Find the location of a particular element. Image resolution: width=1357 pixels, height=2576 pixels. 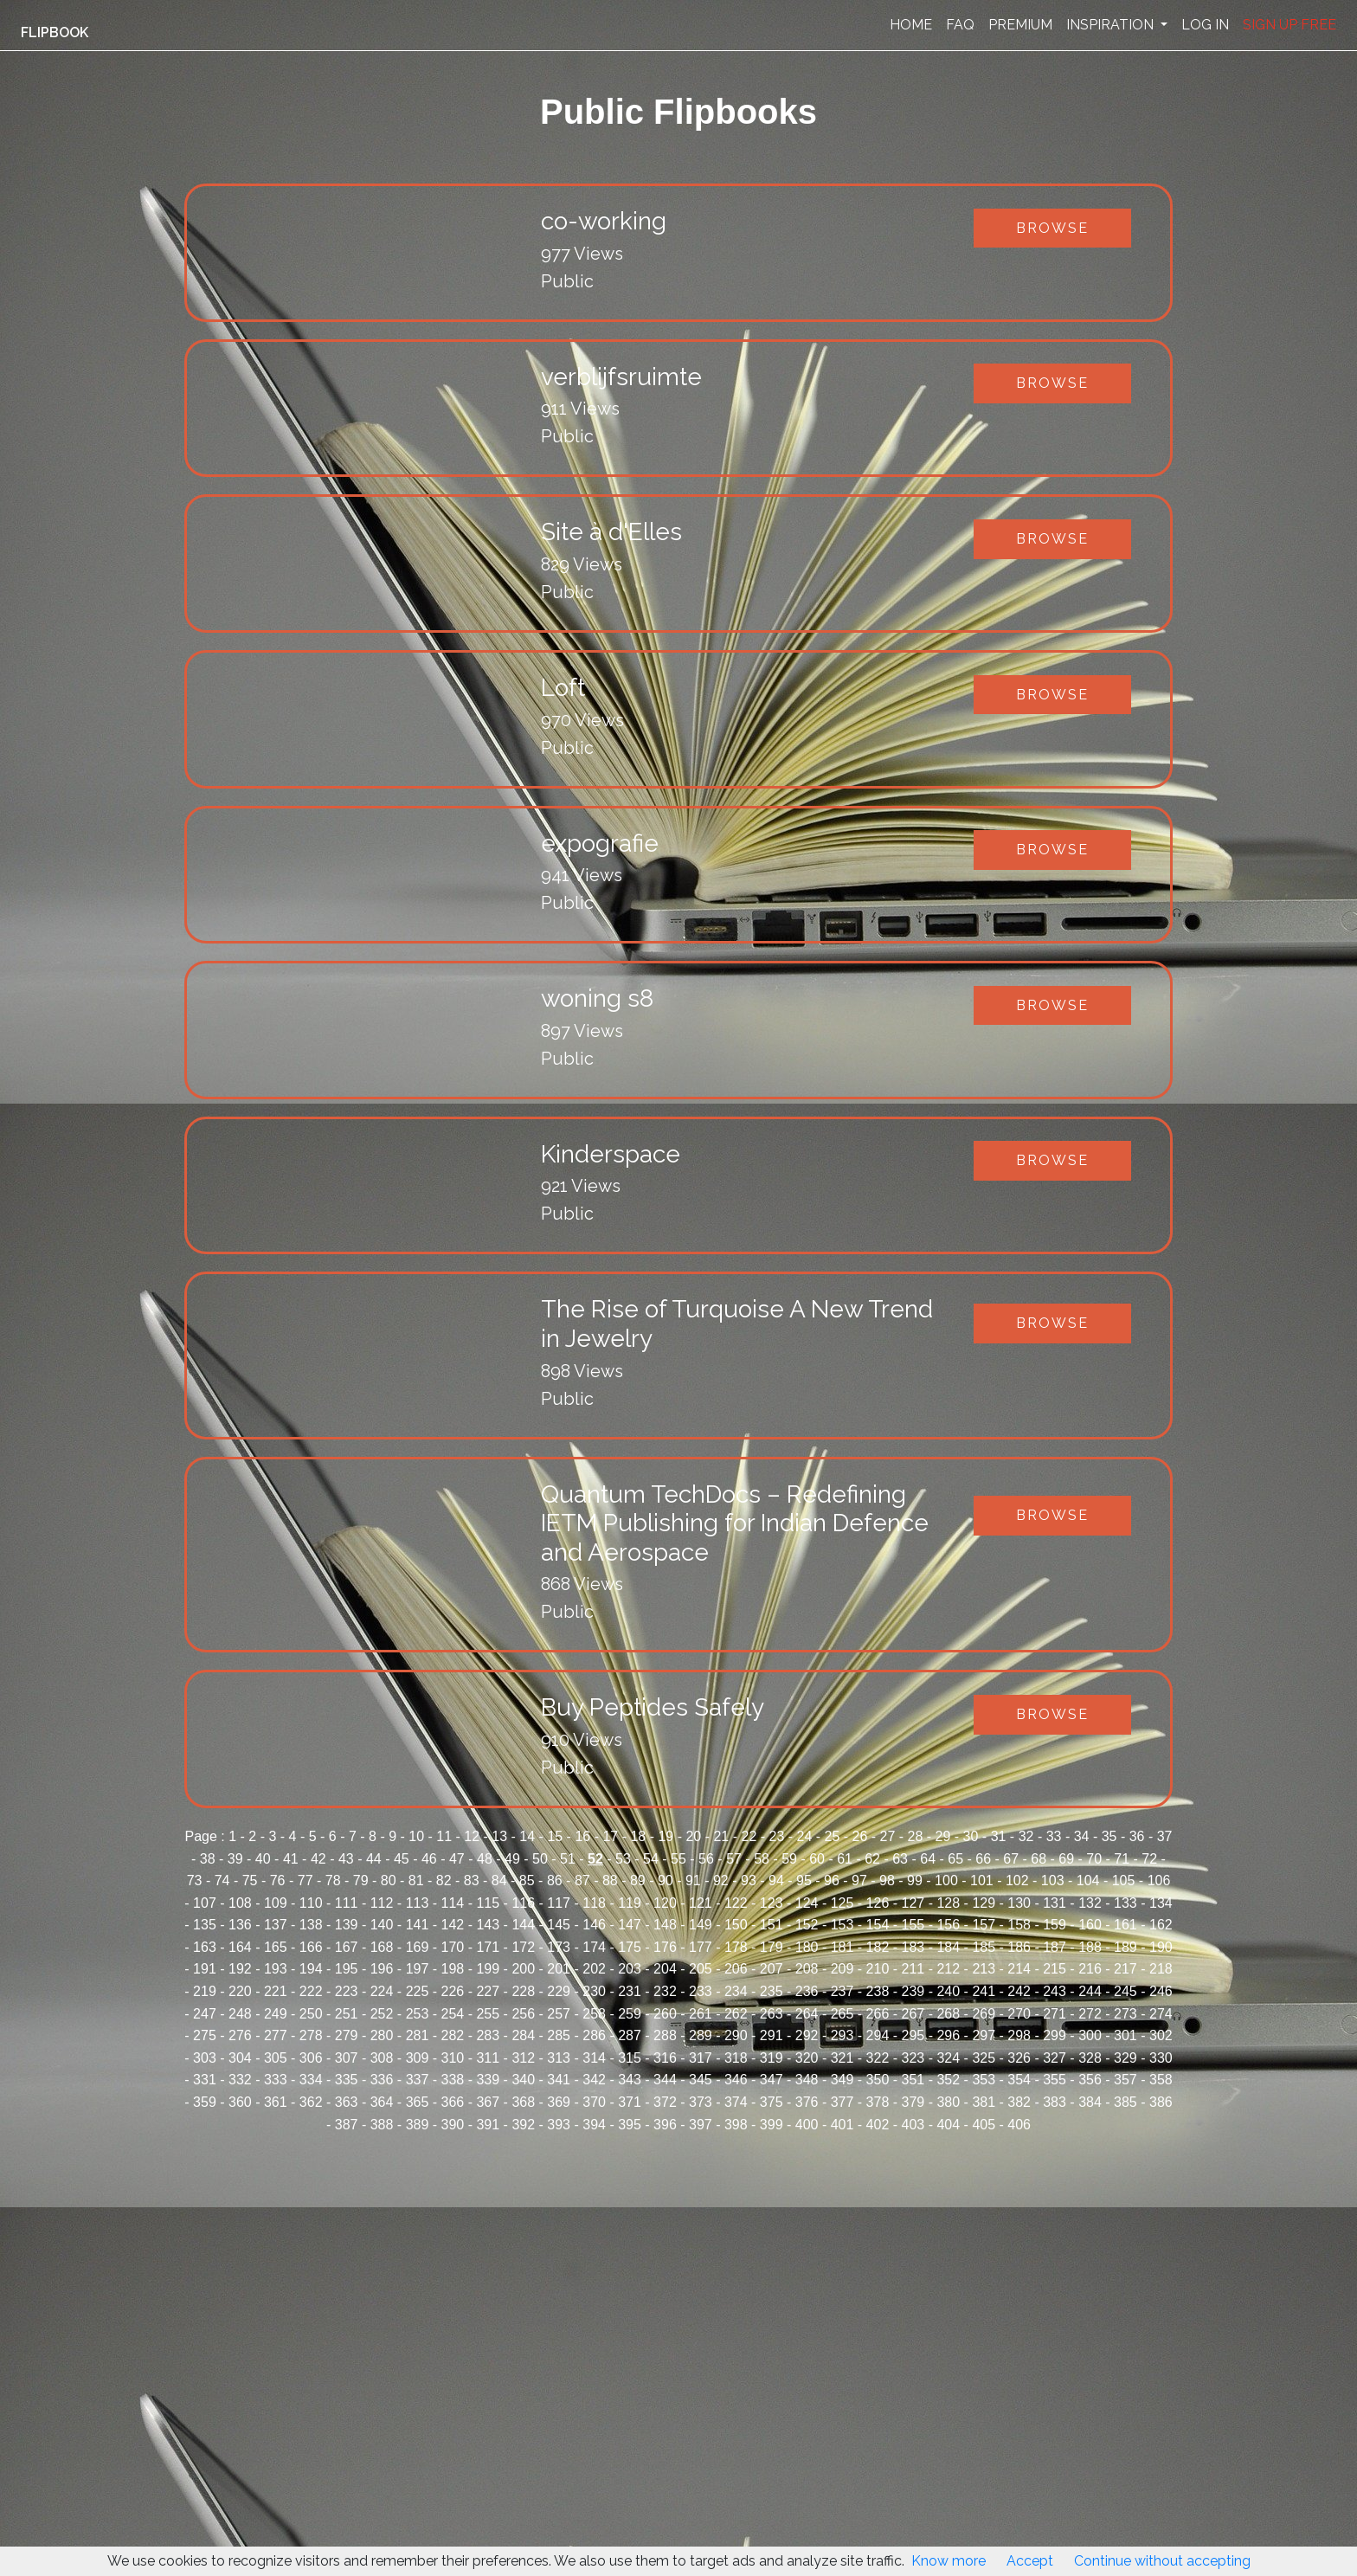

160 is located at coordinates (1090, 1924).